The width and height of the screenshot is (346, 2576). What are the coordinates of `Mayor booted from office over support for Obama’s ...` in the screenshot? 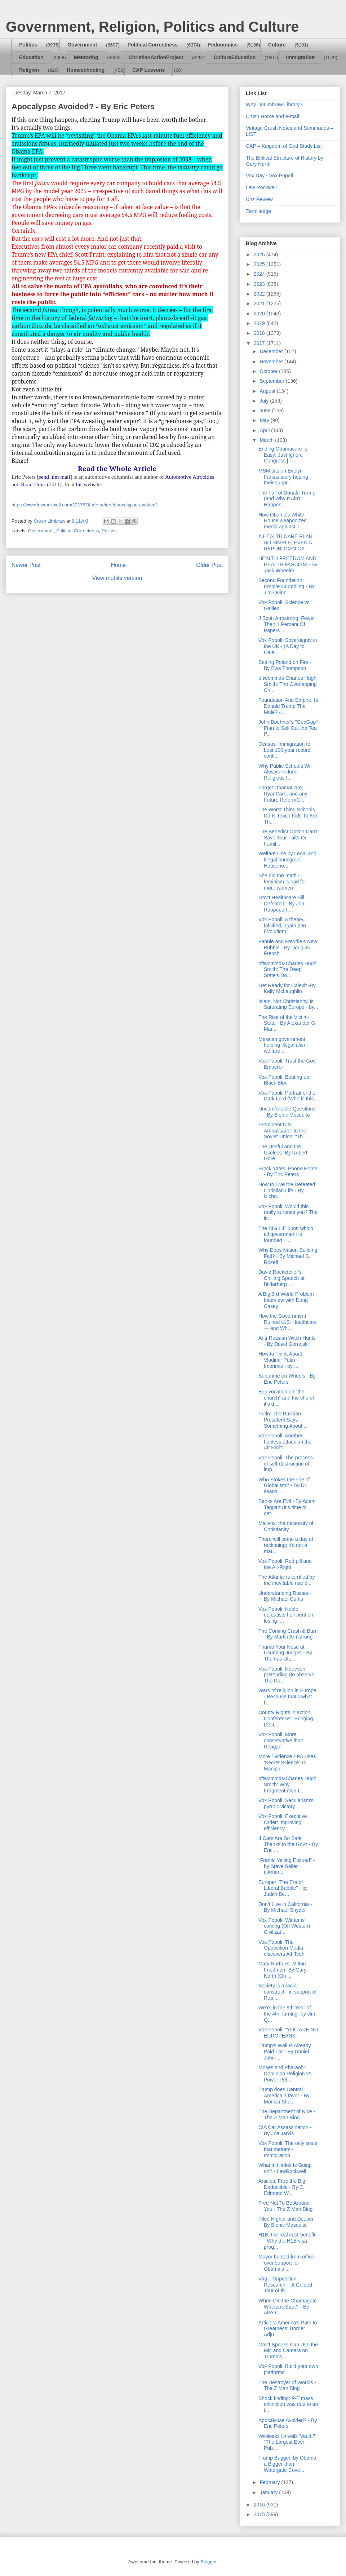 It's located at (286, 2263).